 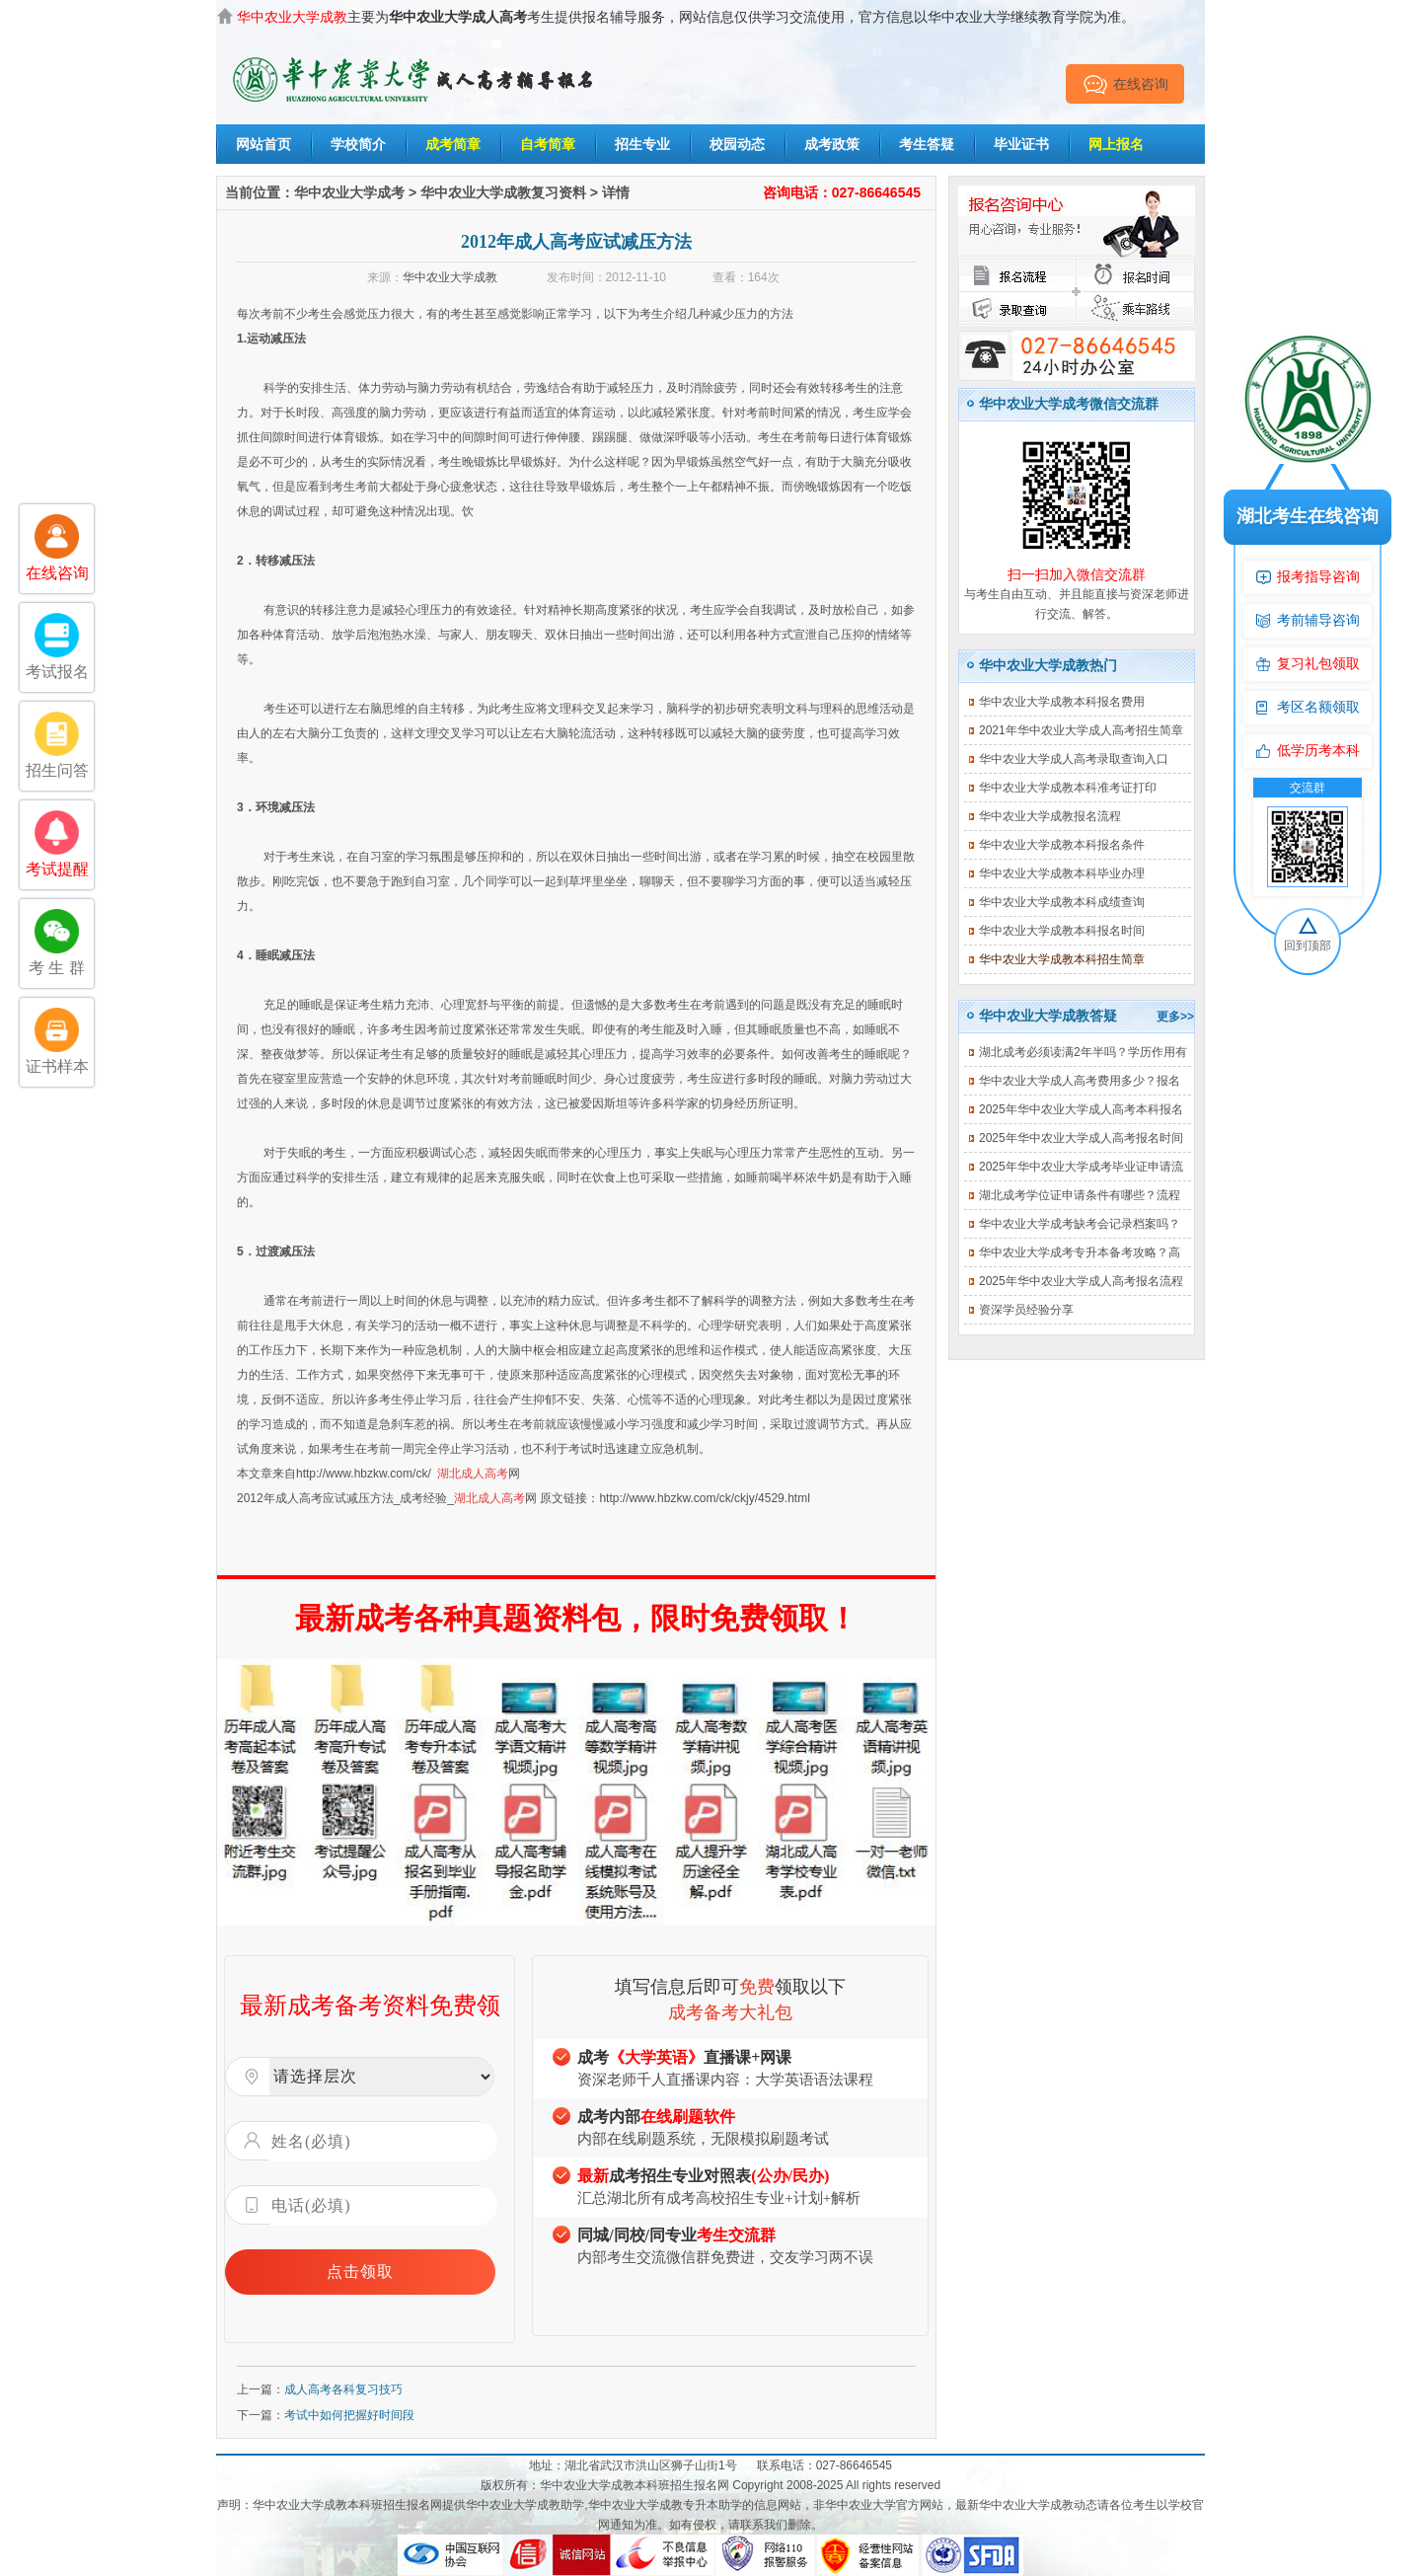 What do you see at coordinates (349, 2415) in the screenshot?
I see `考试中如何把握好时间段` at bounding box center [349, 2415].